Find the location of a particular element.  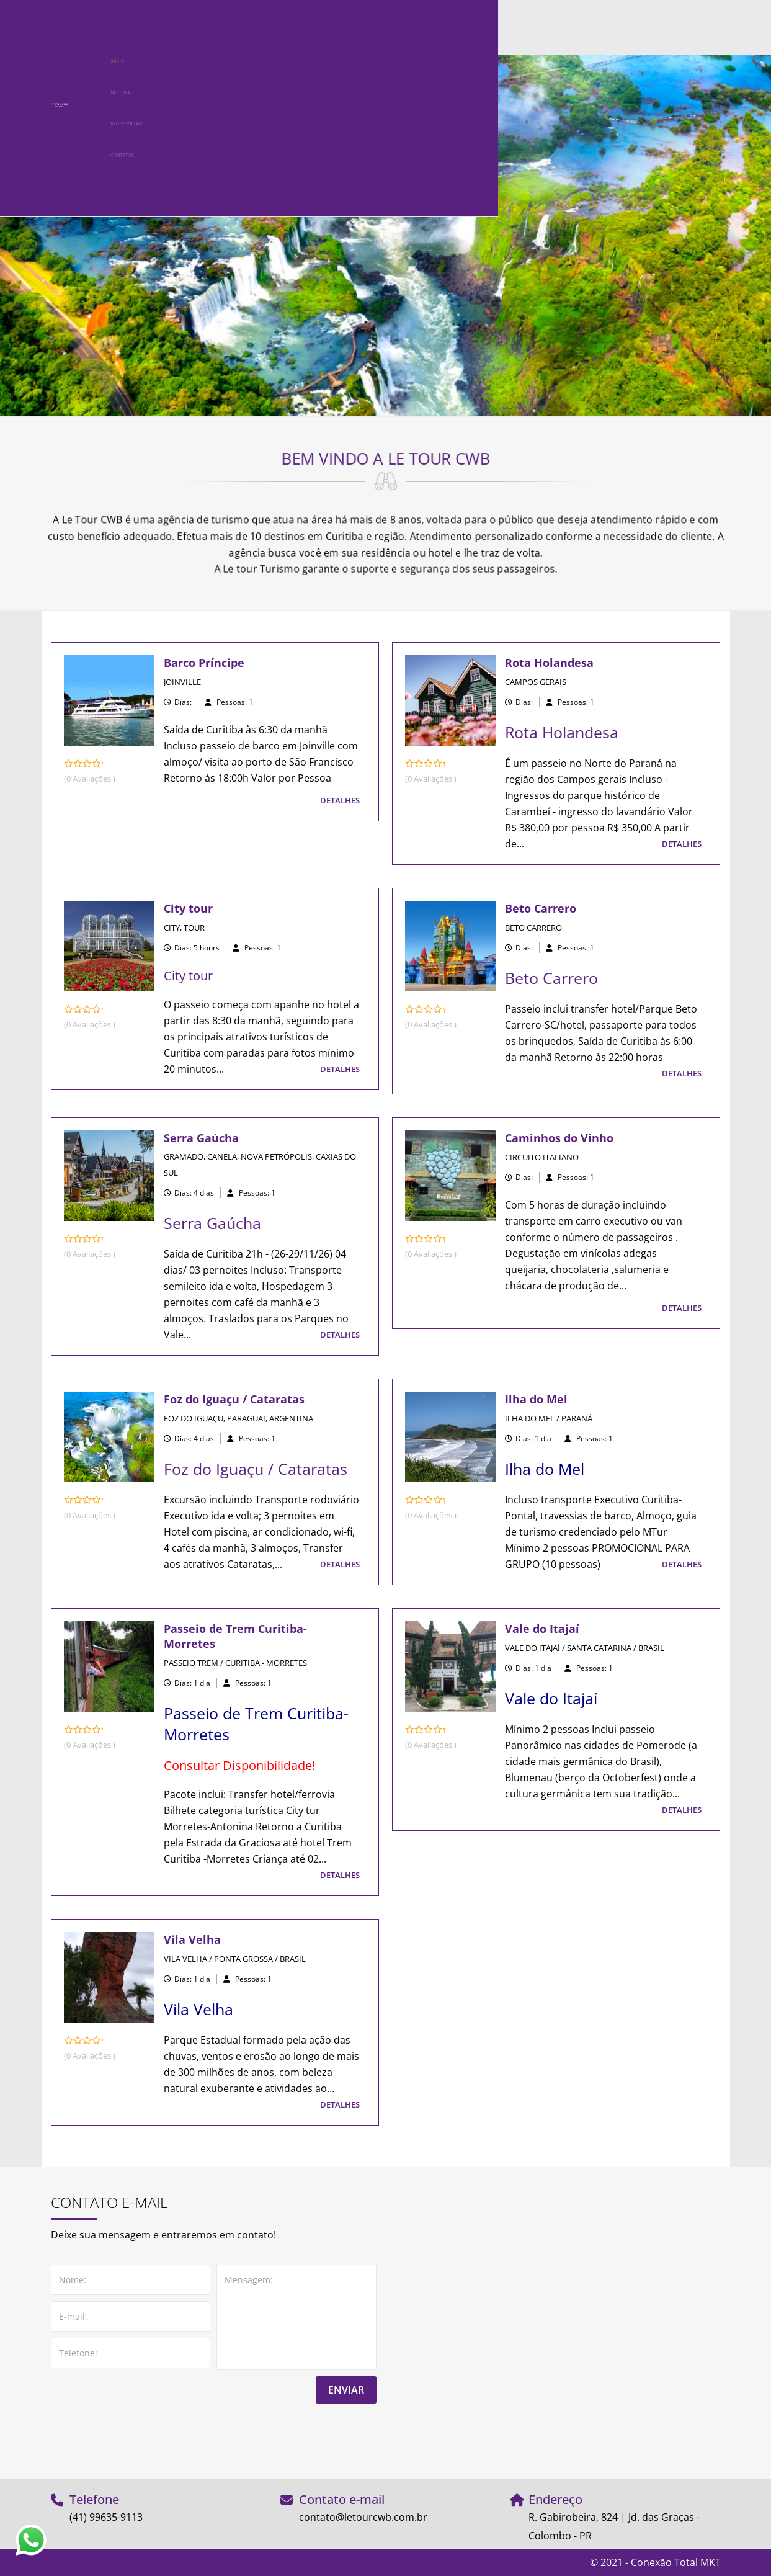

Vila Velha is located at coordinates (192, 1939).